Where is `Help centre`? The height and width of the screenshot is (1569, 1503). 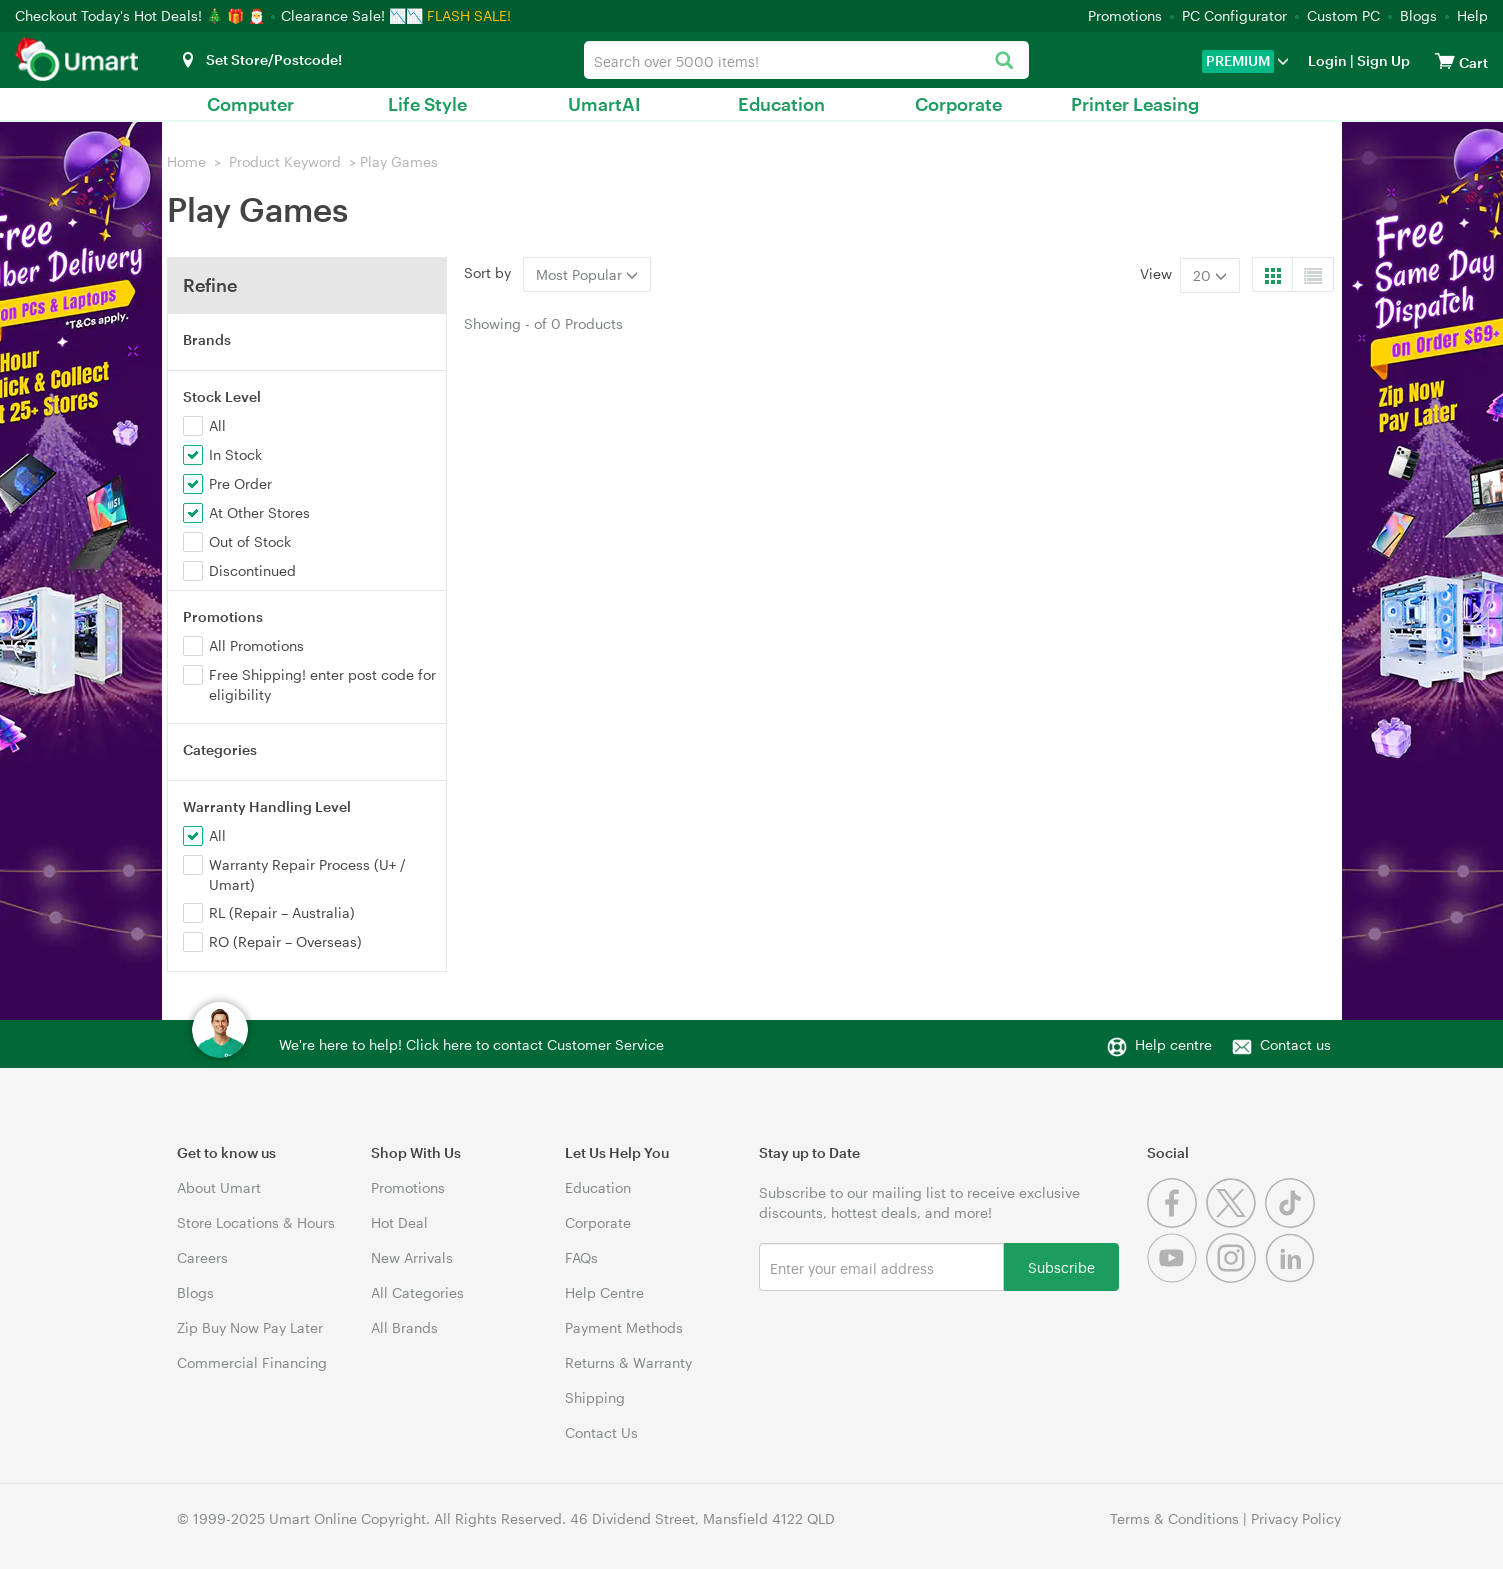 Help centre is located at coordinates (1173, 1044).